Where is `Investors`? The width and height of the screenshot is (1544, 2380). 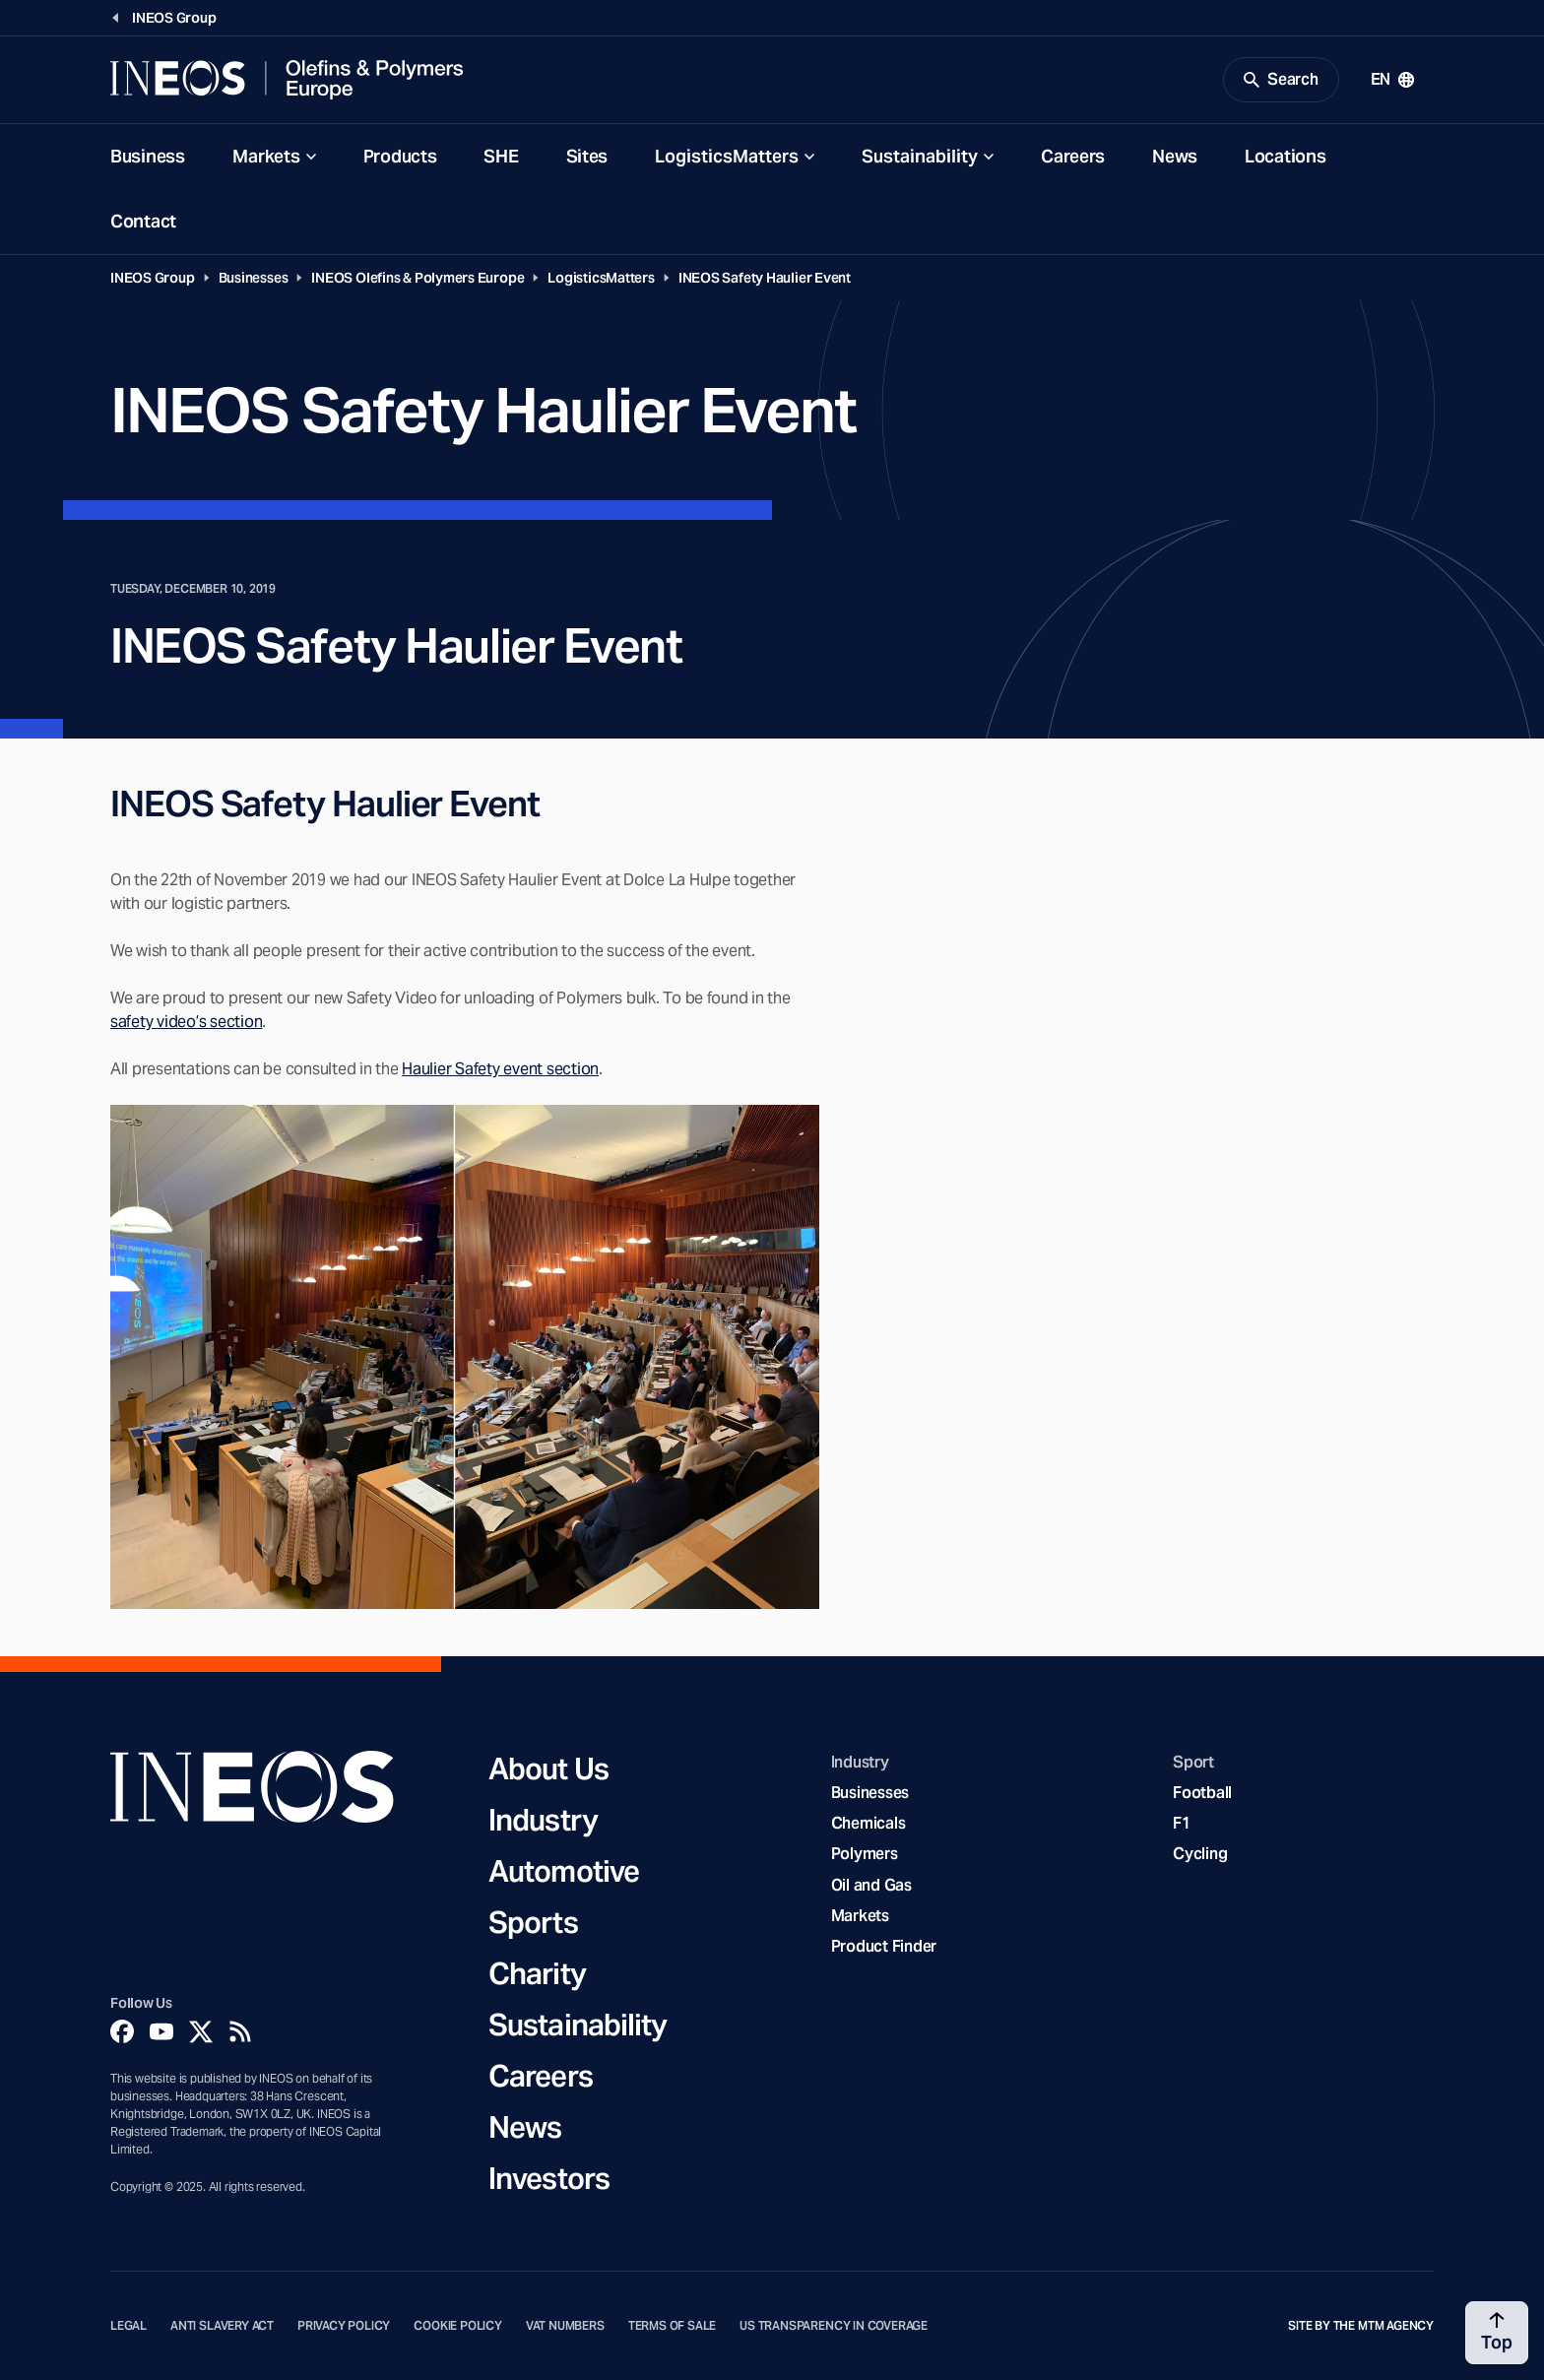 Investors is located at coordinates (549, 2178).